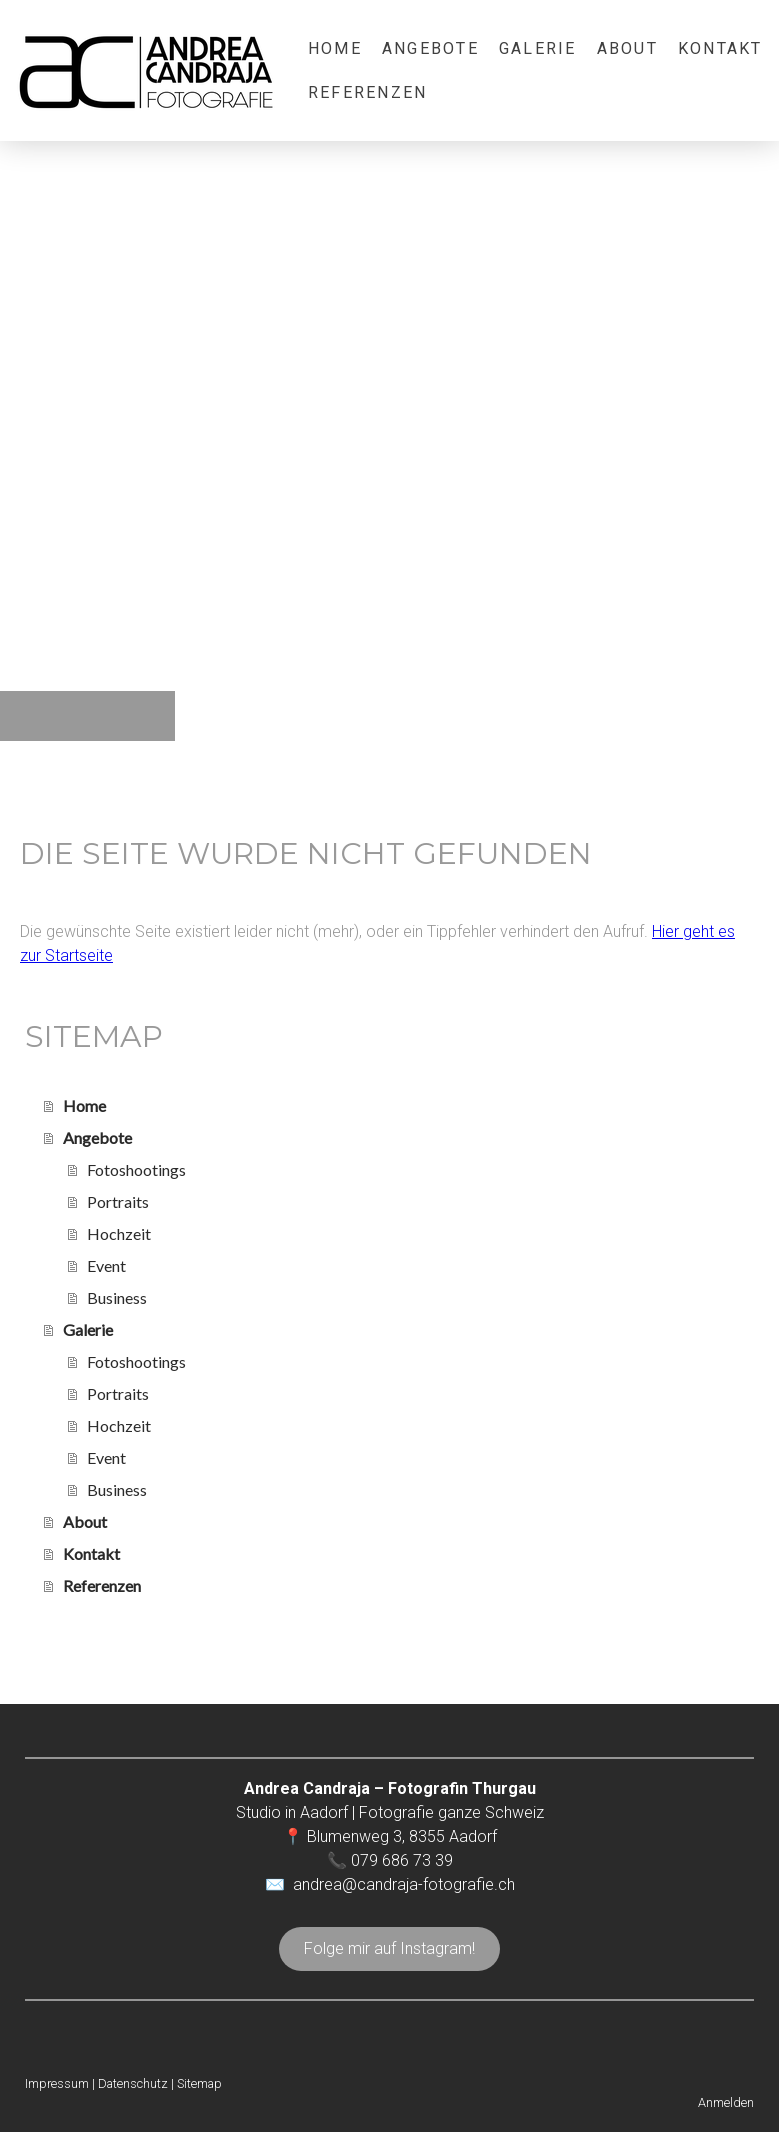 The image size is (779, 2132). What do you see at coordinates (404, 1884) in the screenshot?
I see `andrea@candraja-fotografie.ch` at bounding box center [404, 1884].